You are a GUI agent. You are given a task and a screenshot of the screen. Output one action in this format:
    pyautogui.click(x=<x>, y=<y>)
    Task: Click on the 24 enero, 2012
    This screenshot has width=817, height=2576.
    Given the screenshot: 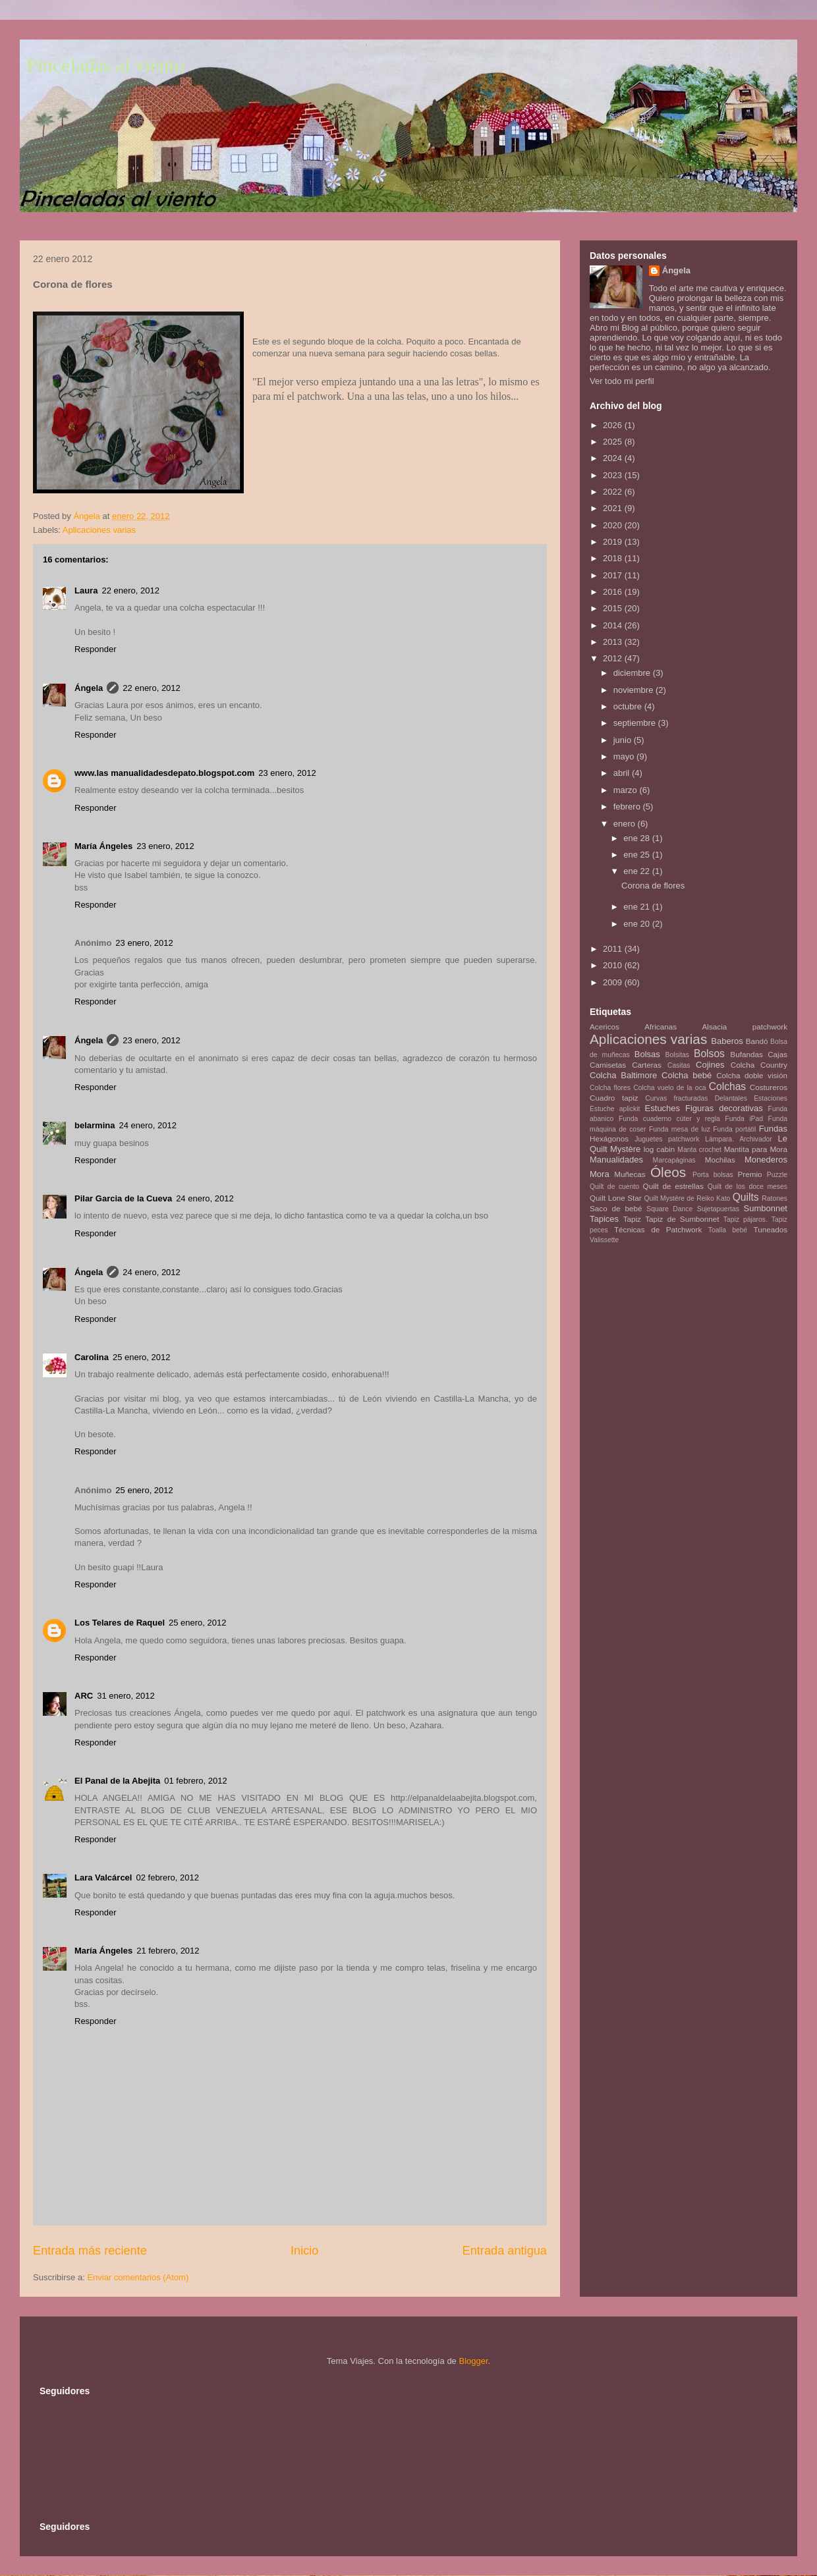 What is the action you would take?
    pyautogui.click(x=147, y=1125)
    